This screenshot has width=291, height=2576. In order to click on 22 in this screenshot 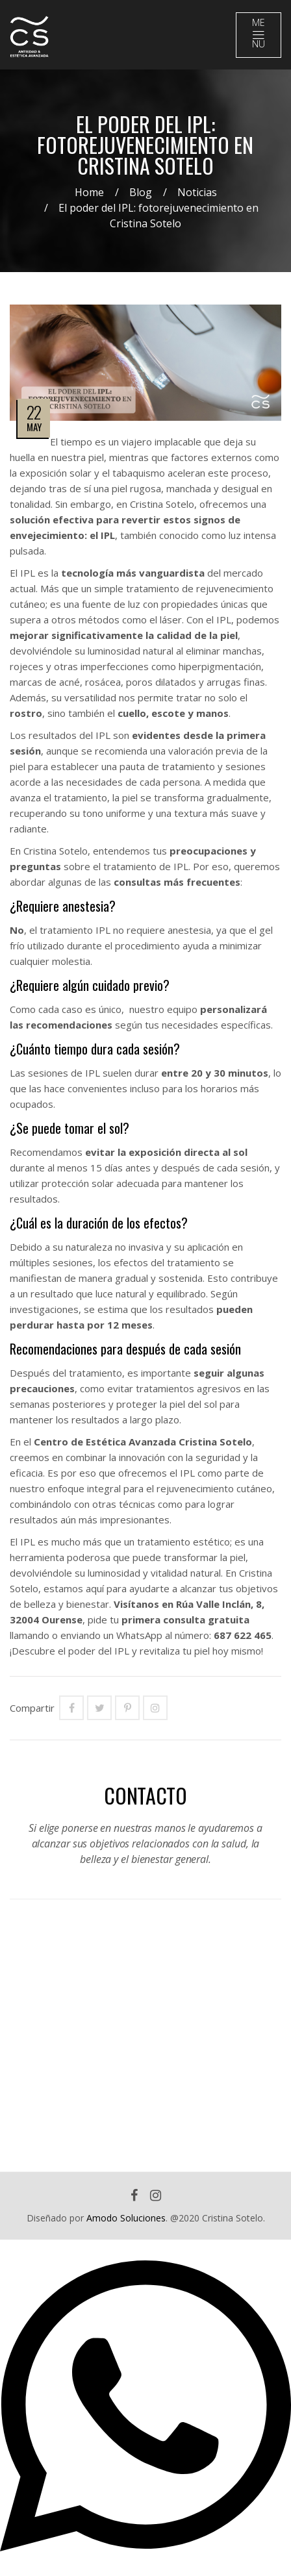, I will do `click(34, 412)`.